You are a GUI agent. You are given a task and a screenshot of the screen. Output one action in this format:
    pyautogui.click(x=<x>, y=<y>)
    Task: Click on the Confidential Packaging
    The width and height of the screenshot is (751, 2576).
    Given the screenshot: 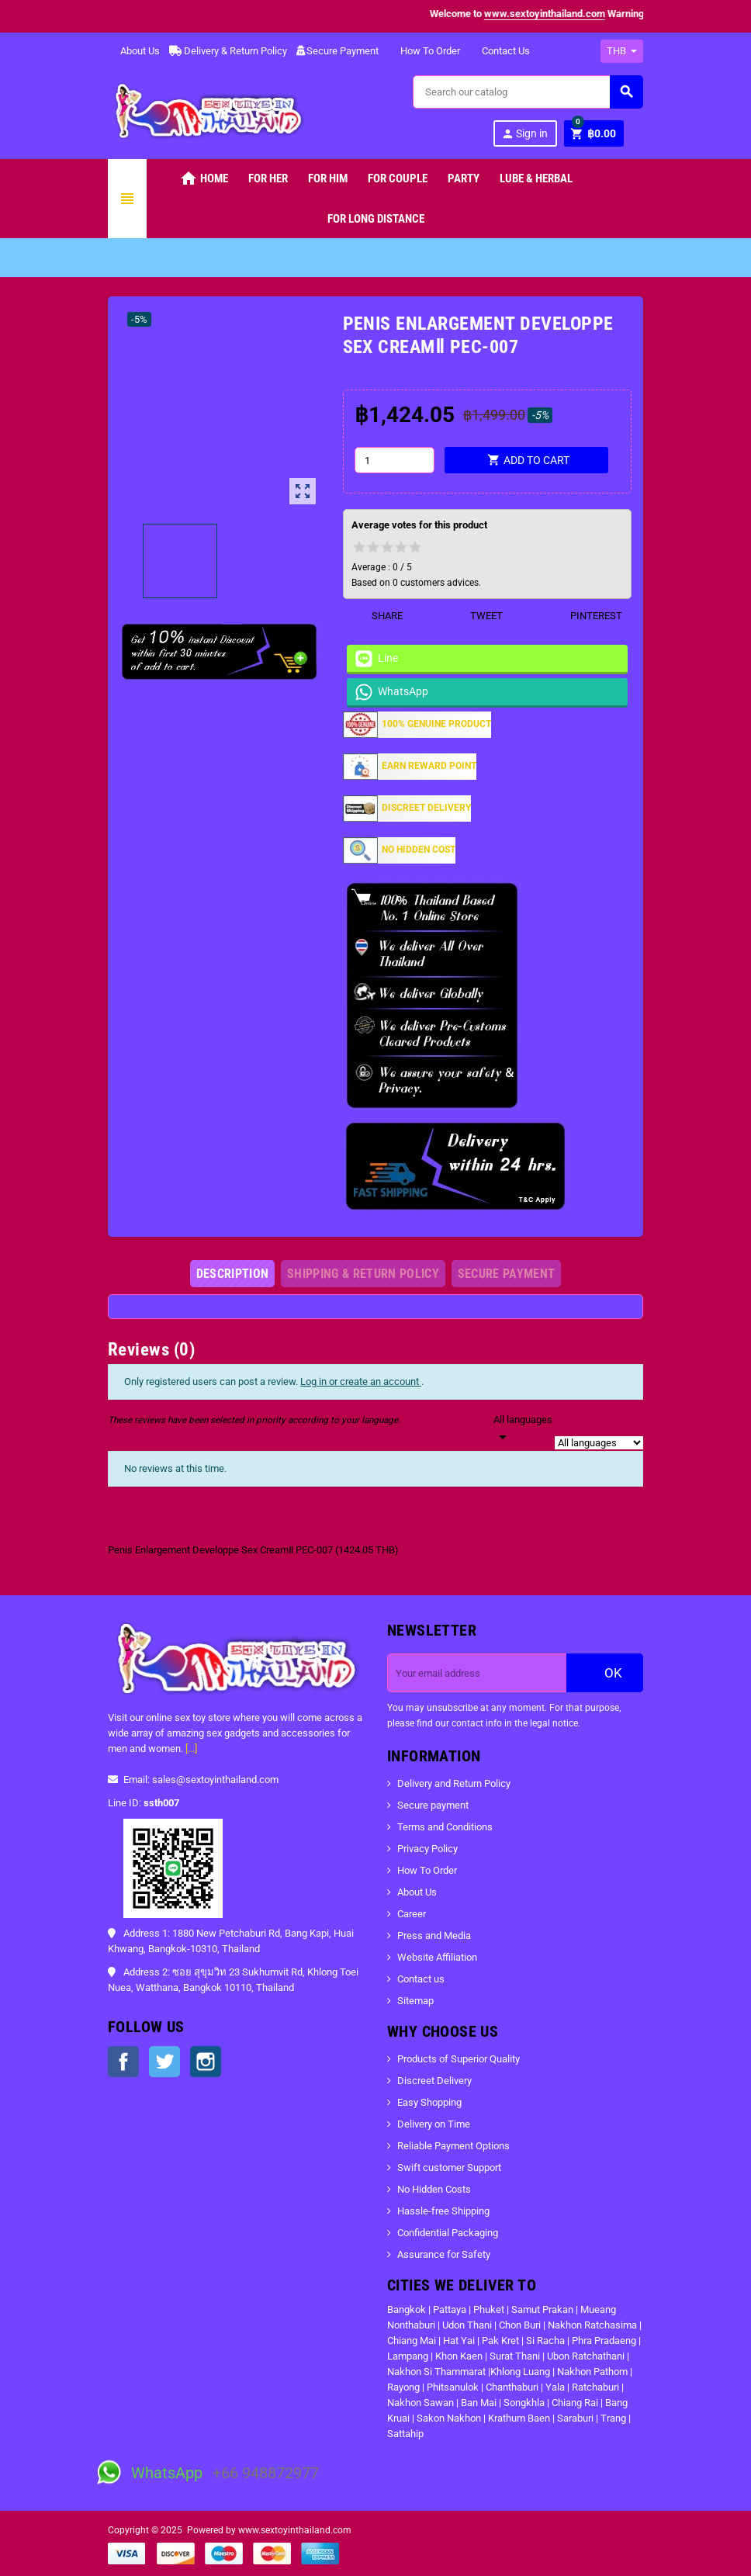 What is the action you would take?
    pyautogui.click(x=447, y=2232)
    